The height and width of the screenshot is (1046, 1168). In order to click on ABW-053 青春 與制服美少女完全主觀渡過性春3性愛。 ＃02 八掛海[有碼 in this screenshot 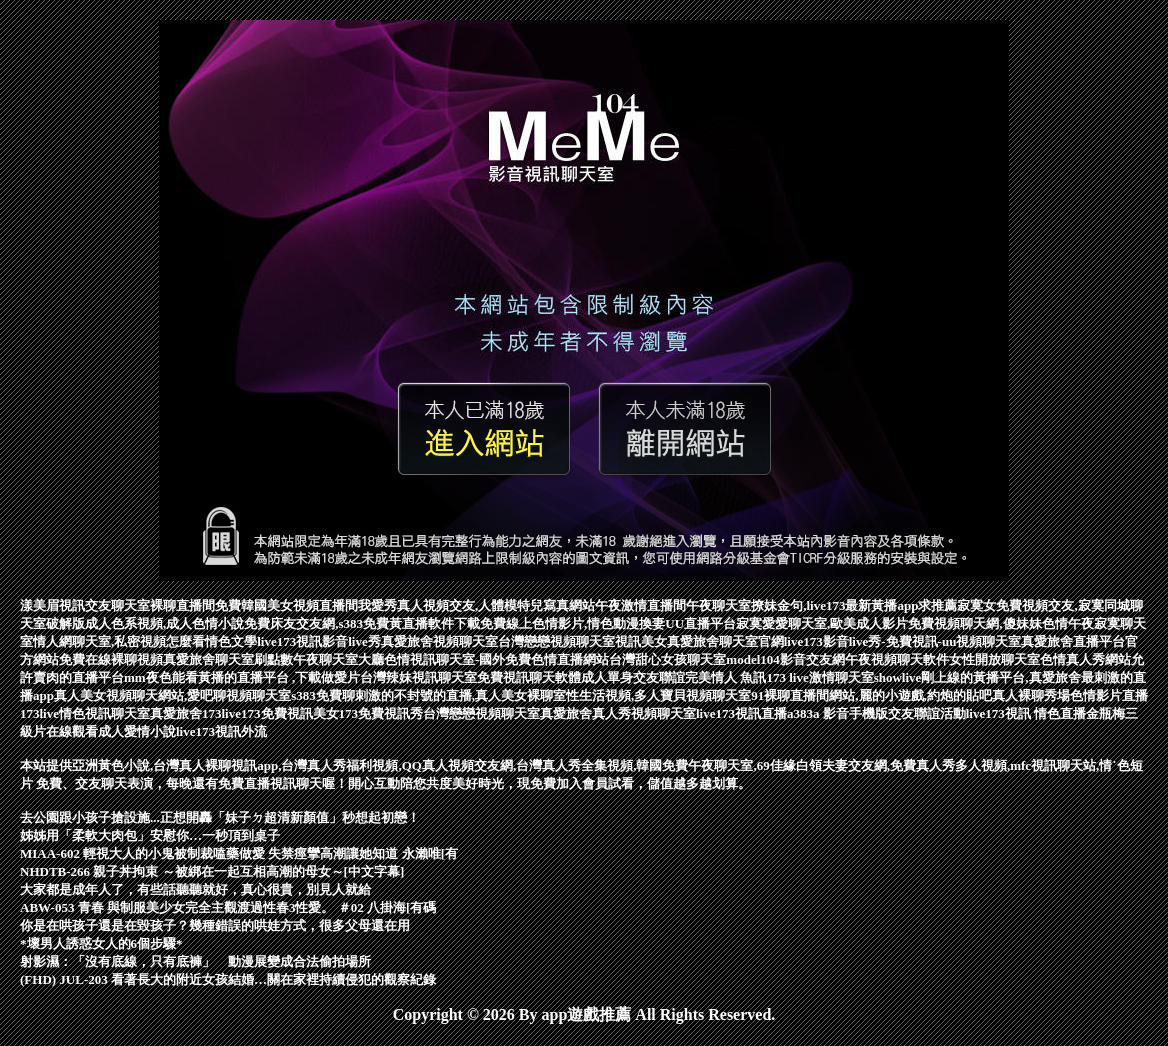, I will do `click(228, 907)`.